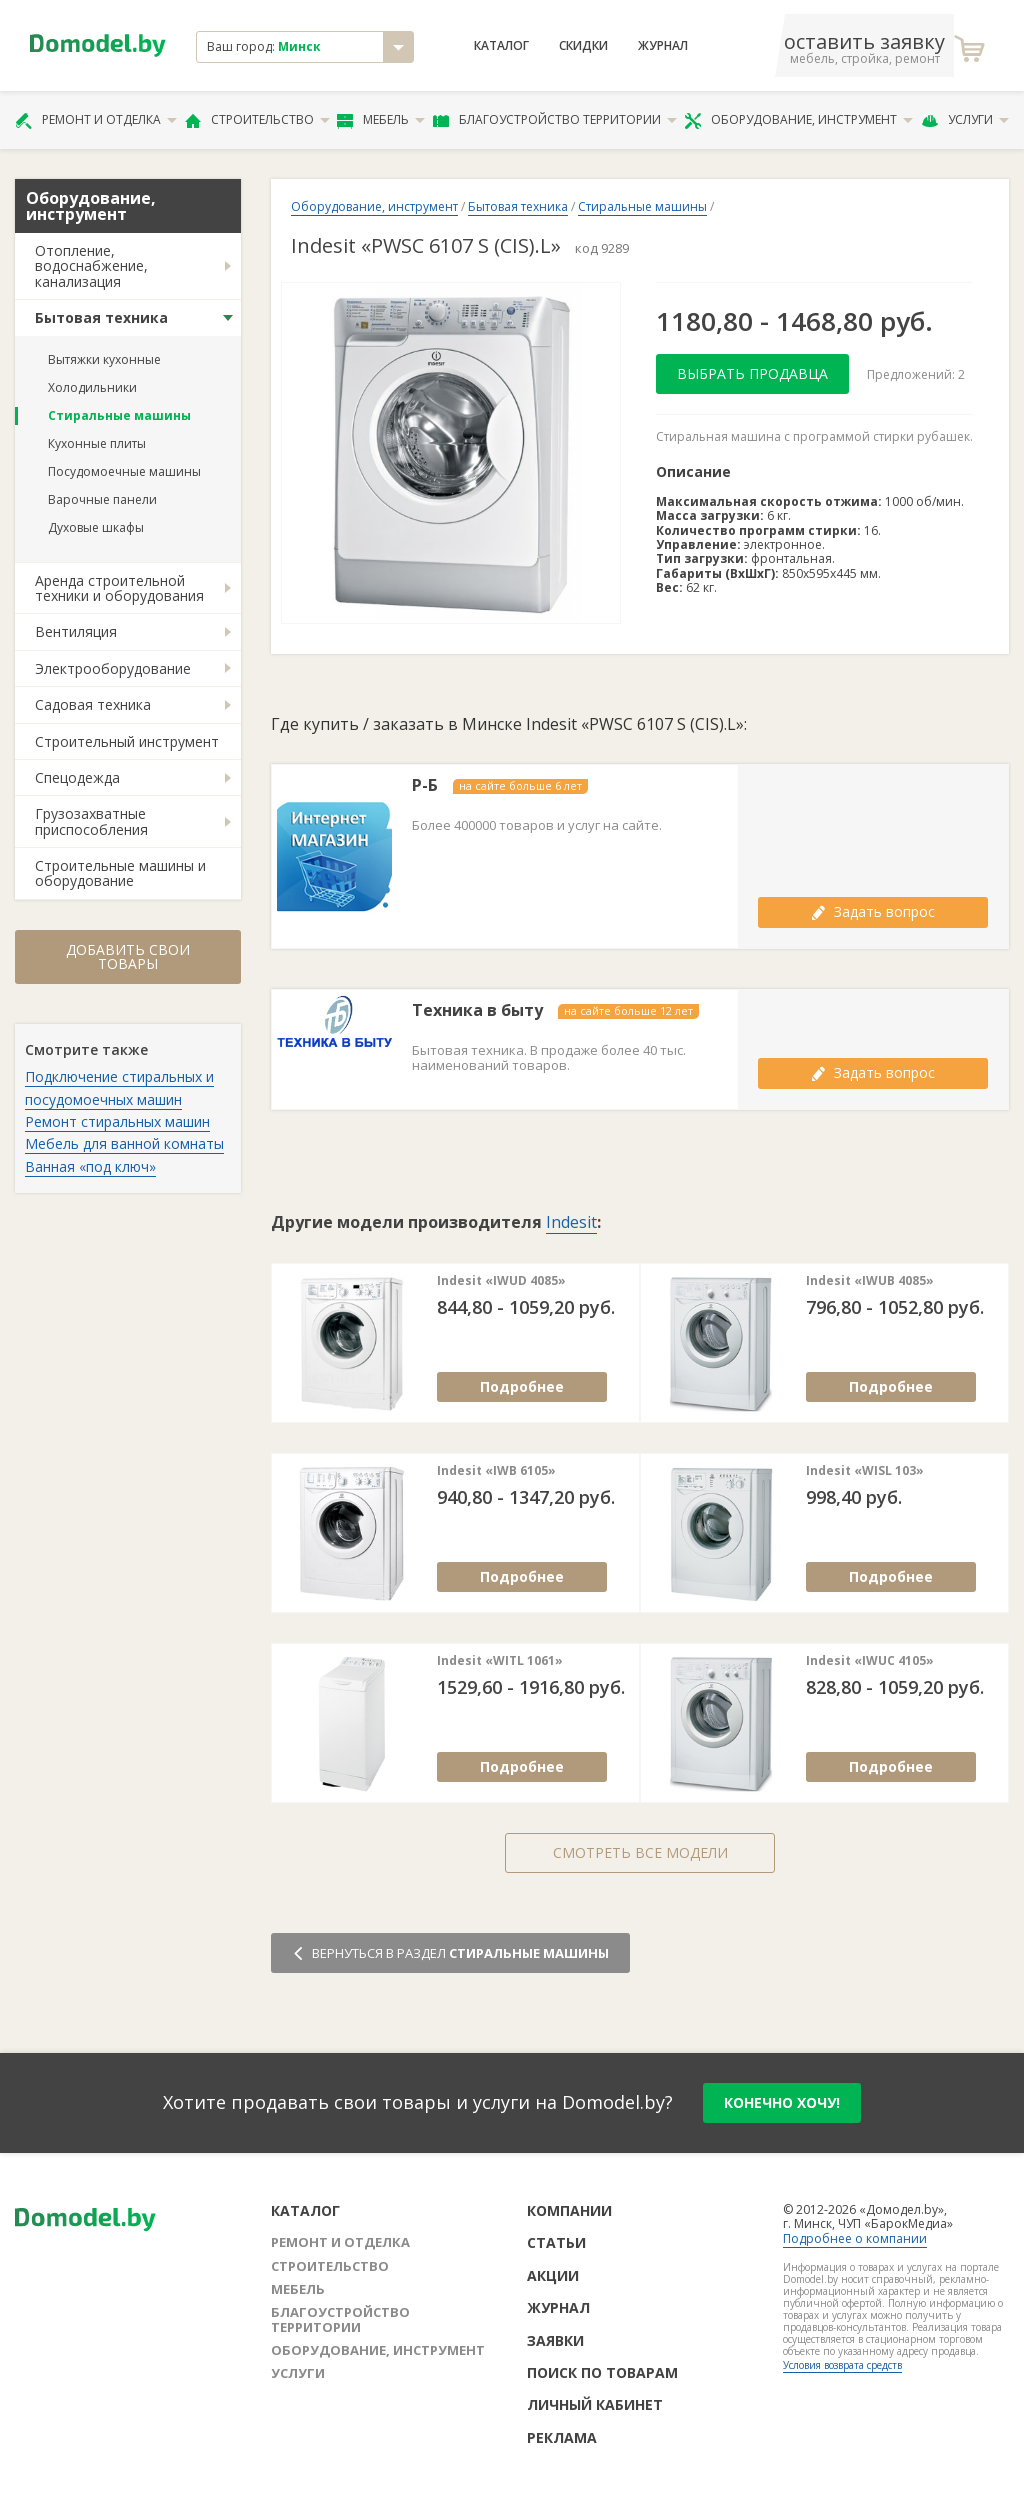 The image size is (1024, 2500). Describe the element at coordinates (501, 46) in the screenshot. I see `Каталог` at that location.